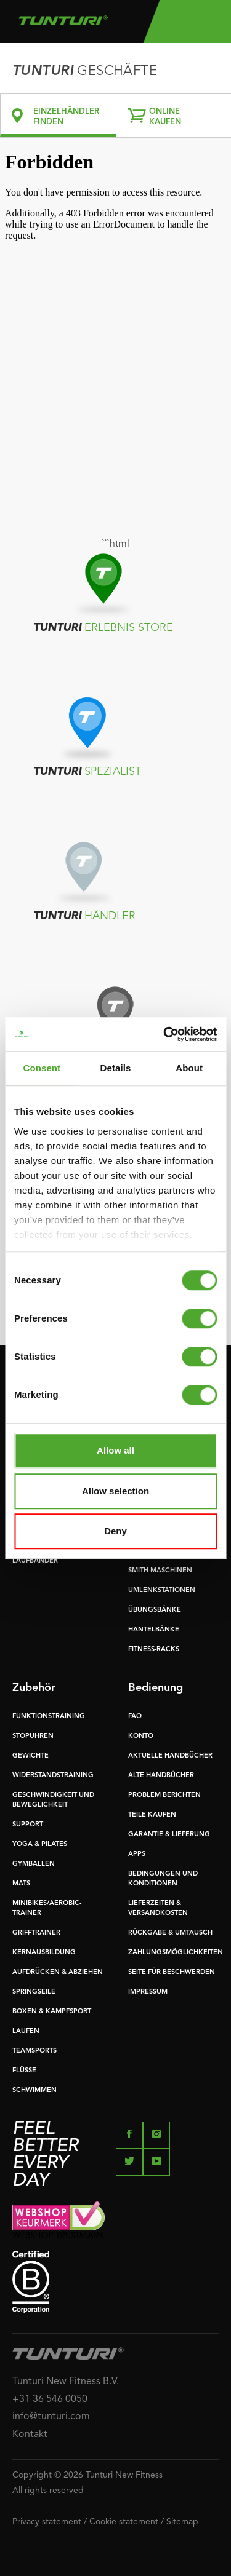  Describe the element at coordinates (148, 1992) in the screenshot. I see `IMPRESSUM` at that location.